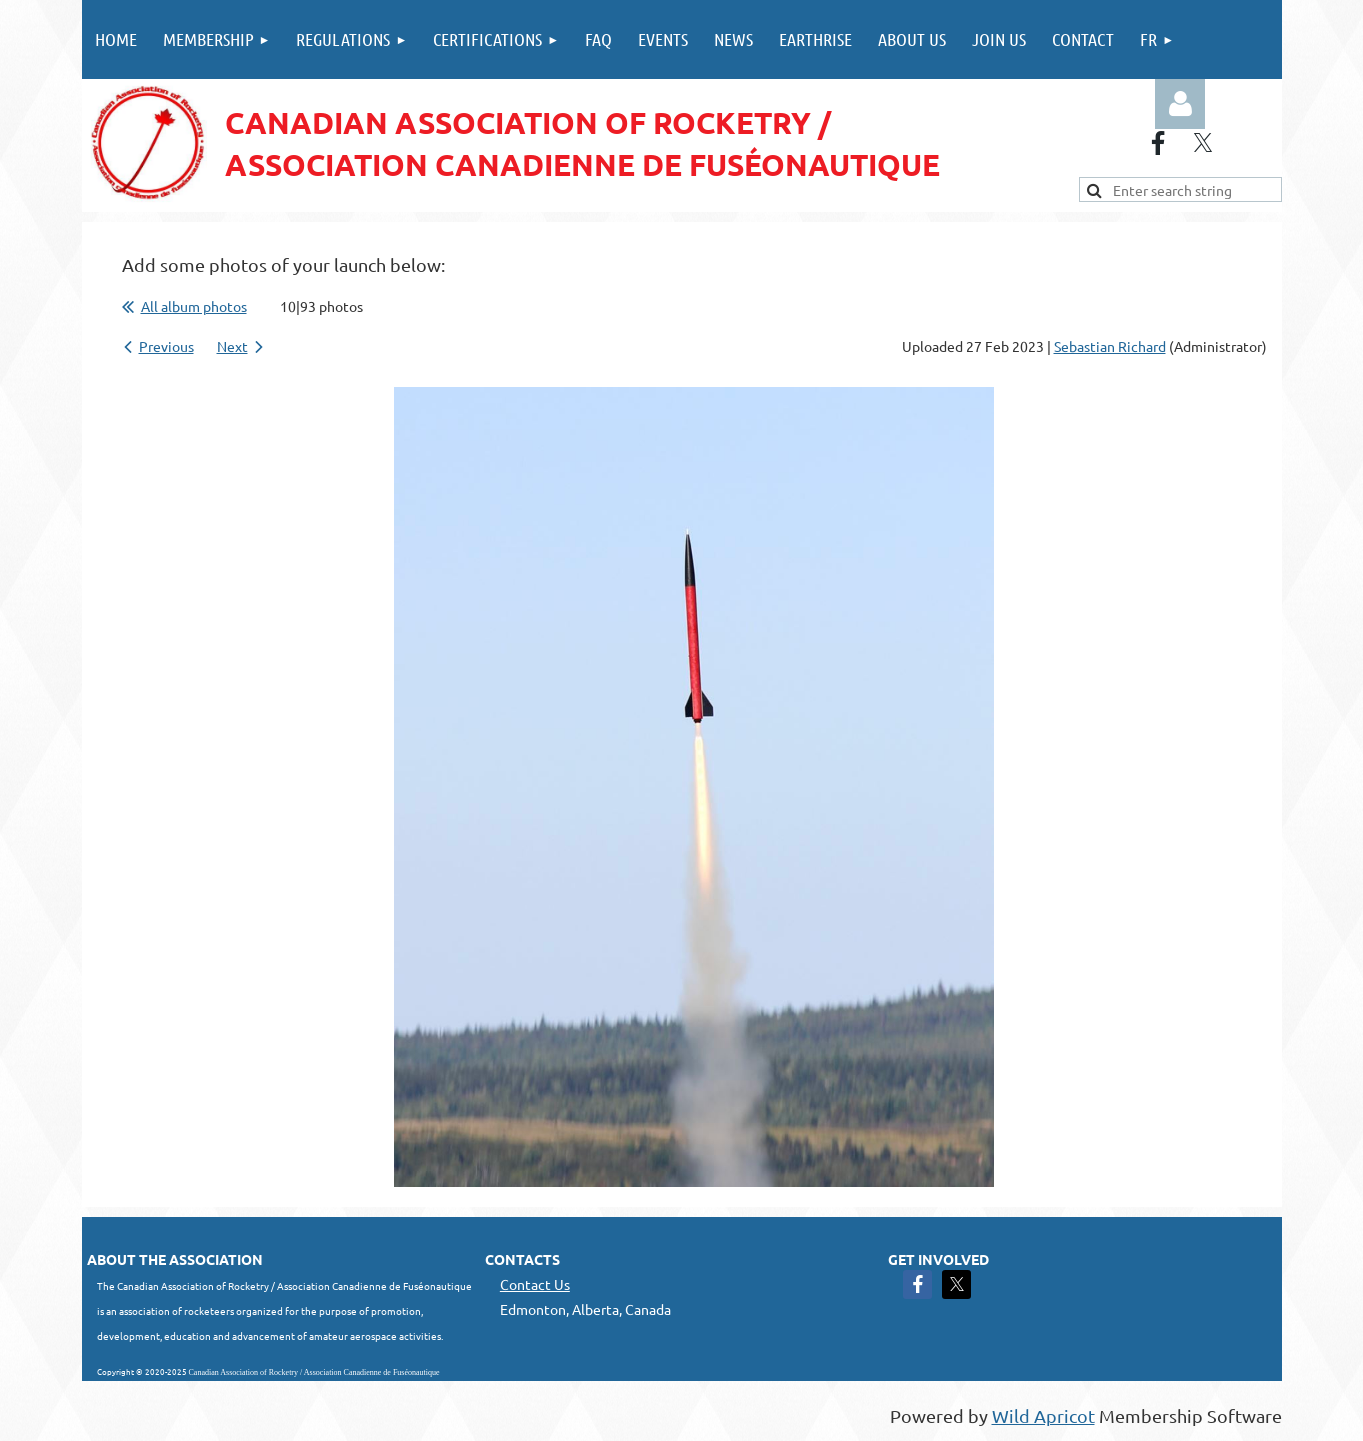 The image size is (1363, 1441). Describe the element at coordinates (1110, 346) in the screenshot. I see `Sebastian Richard` at that location.